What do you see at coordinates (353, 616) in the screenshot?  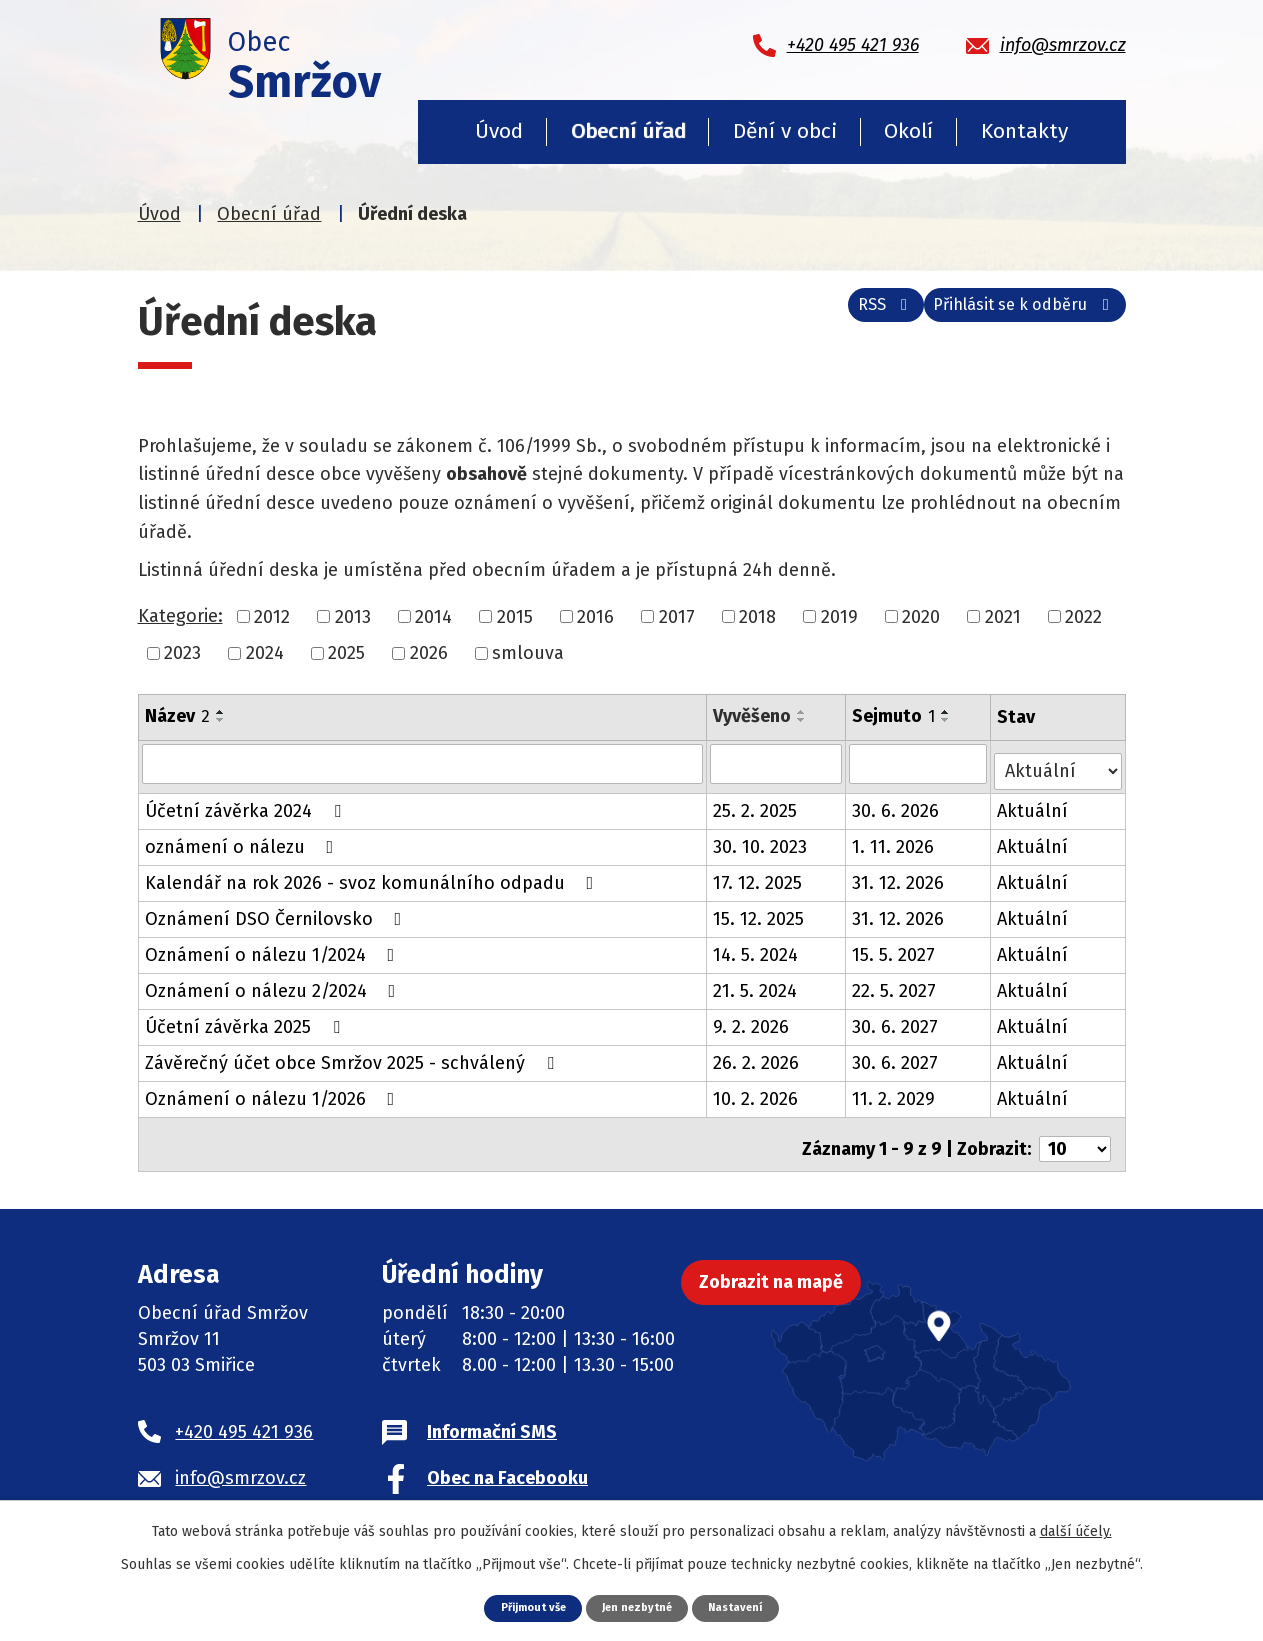 I see `2013` at bounding box center [353, 616].